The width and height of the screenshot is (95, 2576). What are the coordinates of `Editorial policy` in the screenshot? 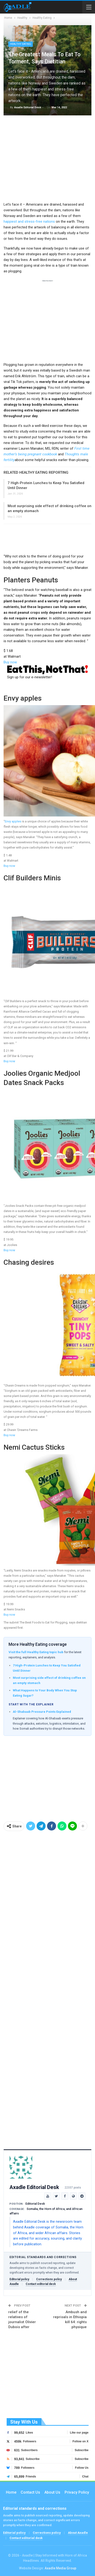 It's located at (19, 2279).